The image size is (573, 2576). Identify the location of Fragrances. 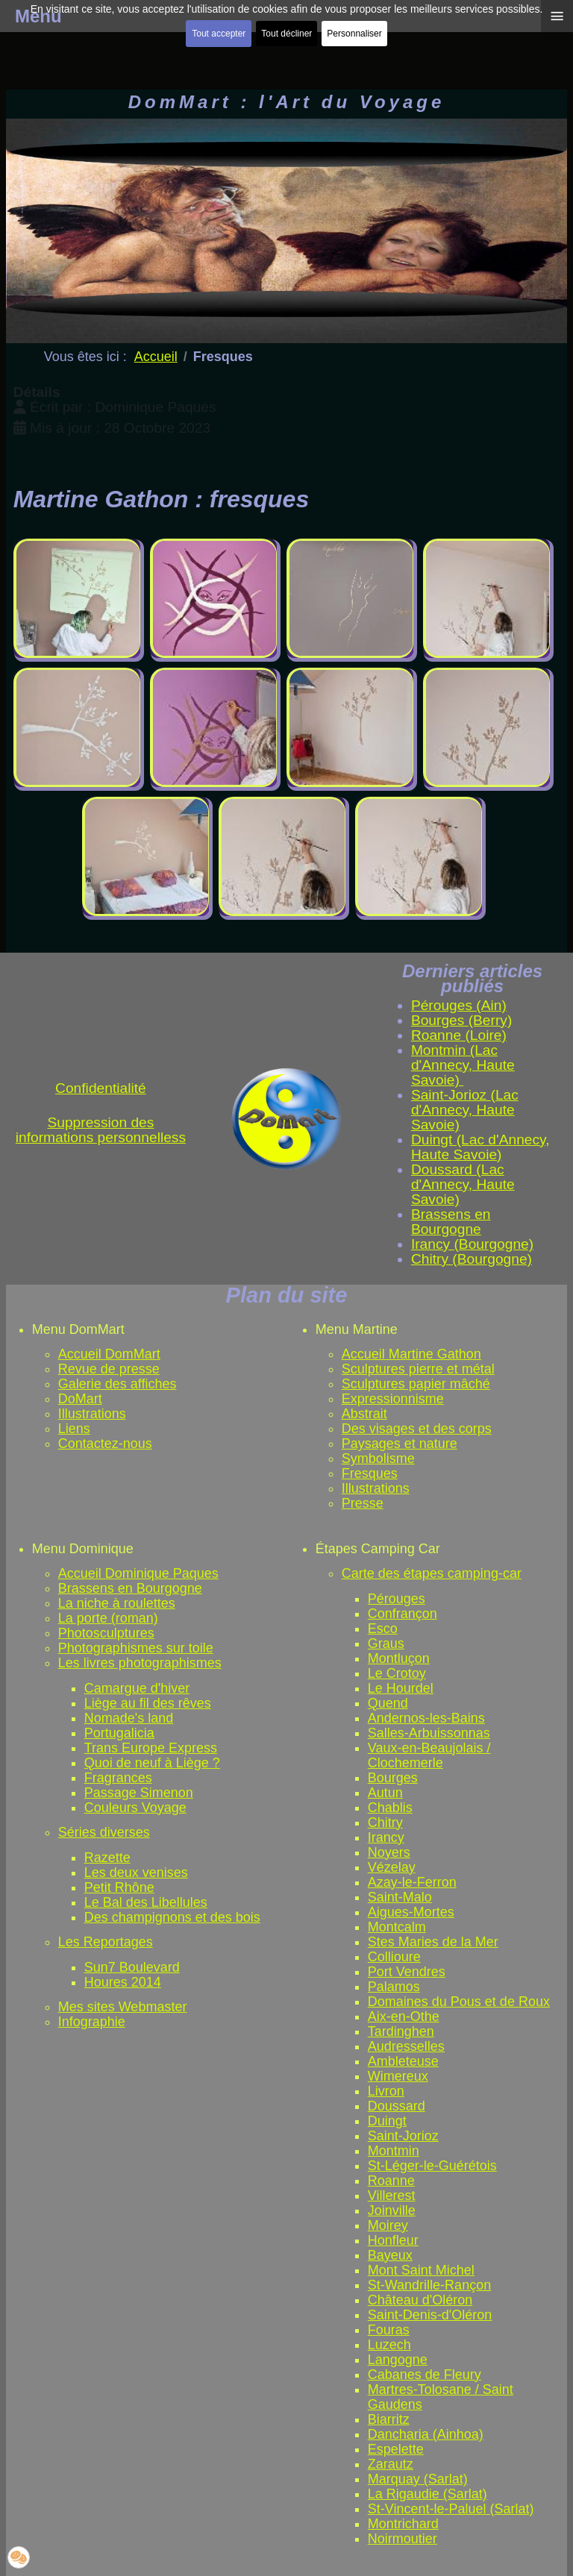
(118, 1777).